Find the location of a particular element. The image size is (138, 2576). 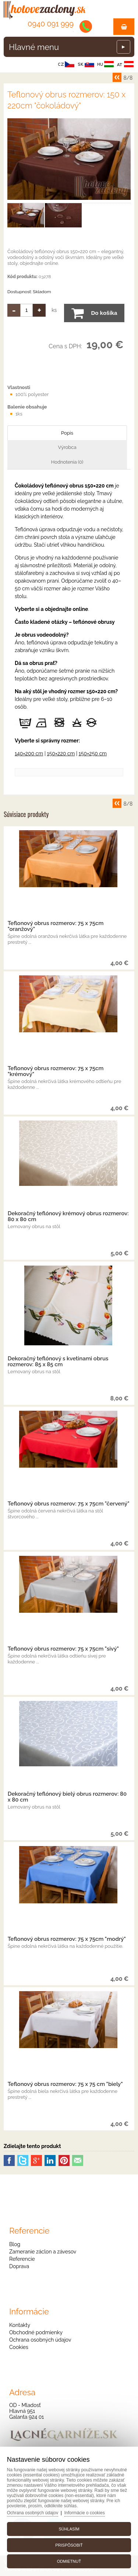

Hodnotenia (0) is located at coordinates (67, 462).